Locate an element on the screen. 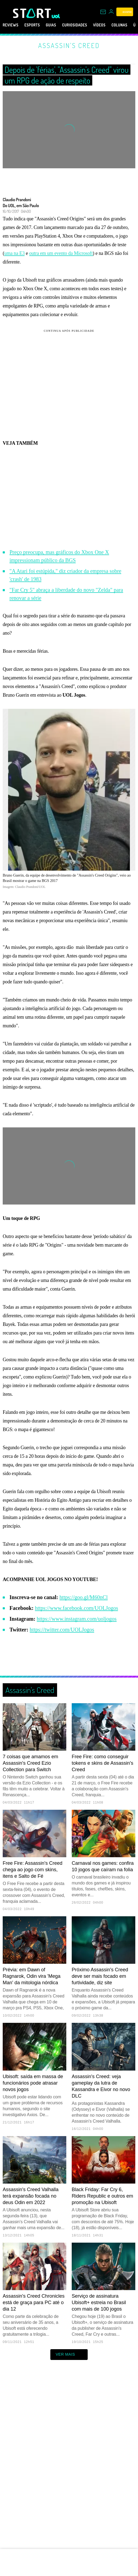  [UOL Mail - O email do UOL] is located at coordinates (103, 12).